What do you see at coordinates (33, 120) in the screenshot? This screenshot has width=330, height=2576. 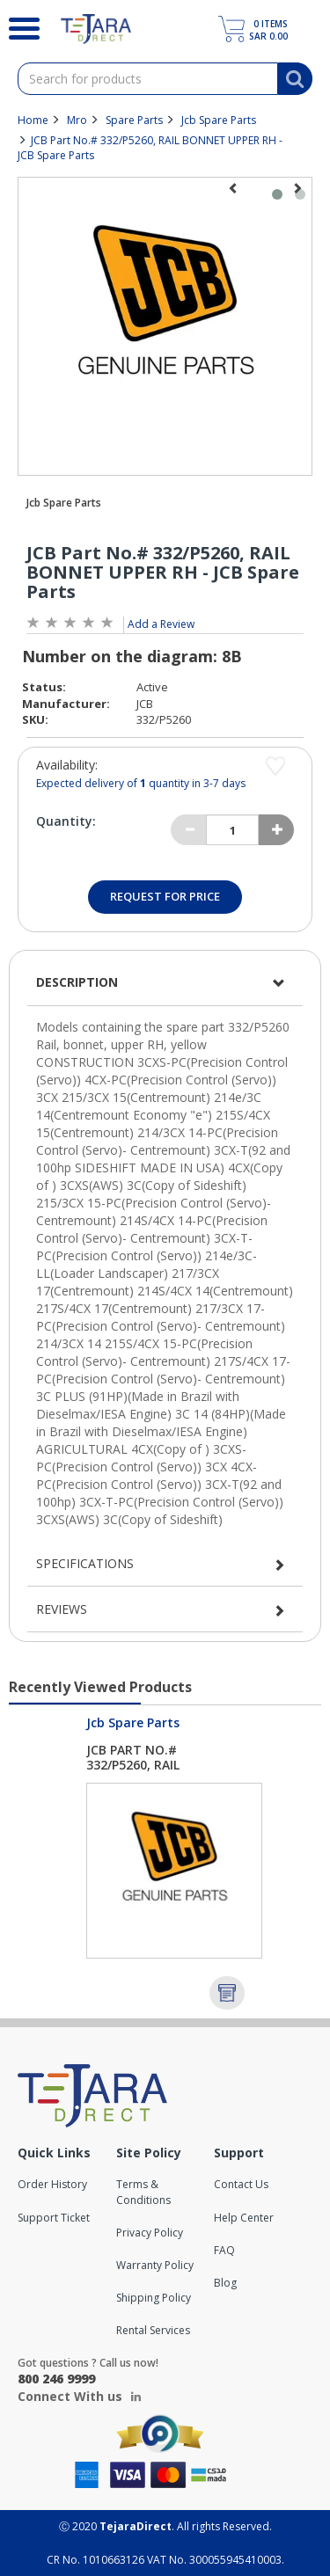 I see `Home` at bounding box center [33, 120].